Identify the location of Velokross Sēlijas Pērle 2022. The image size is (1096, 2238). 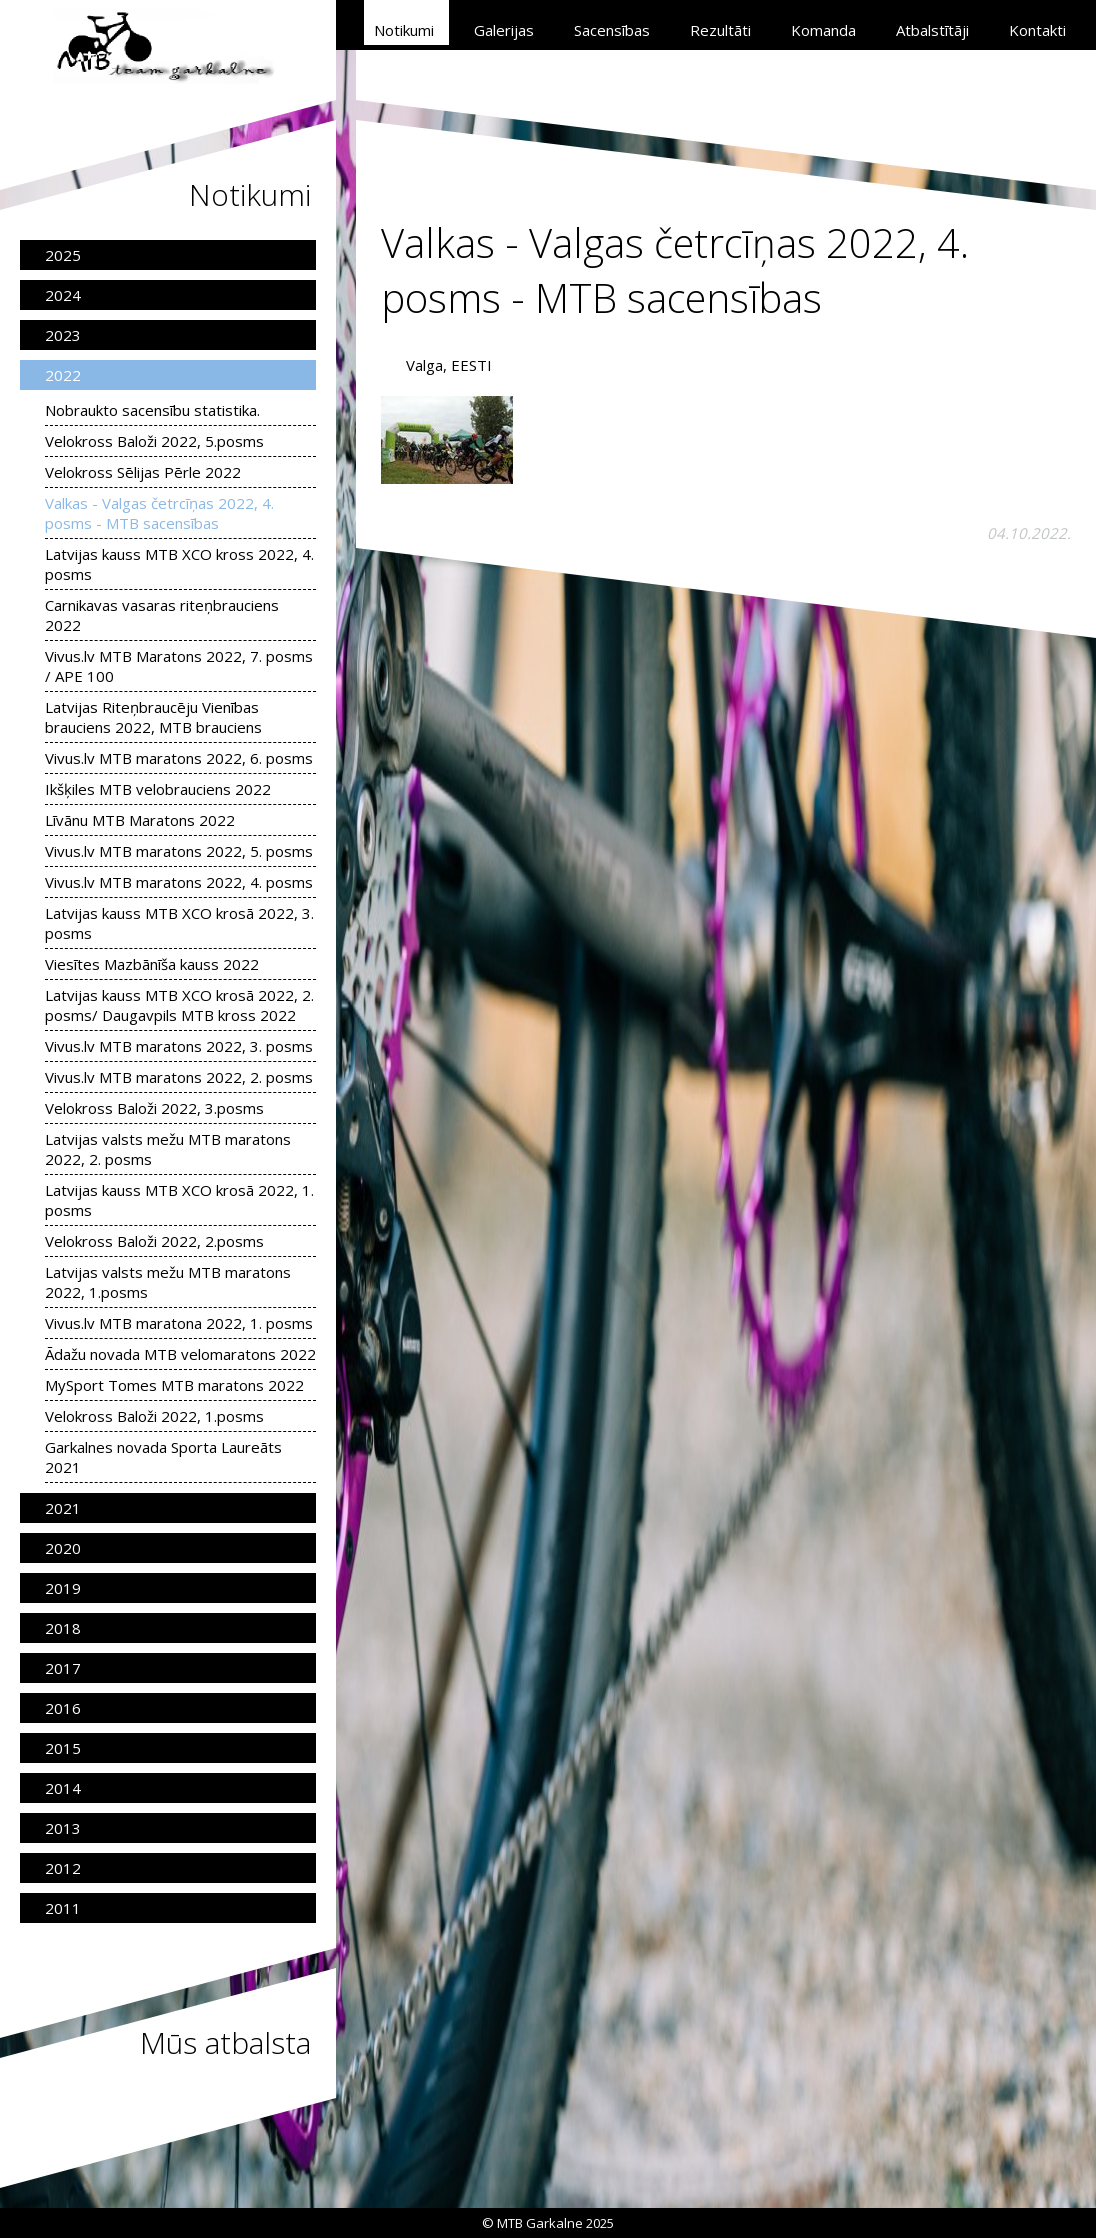
(143, 472).